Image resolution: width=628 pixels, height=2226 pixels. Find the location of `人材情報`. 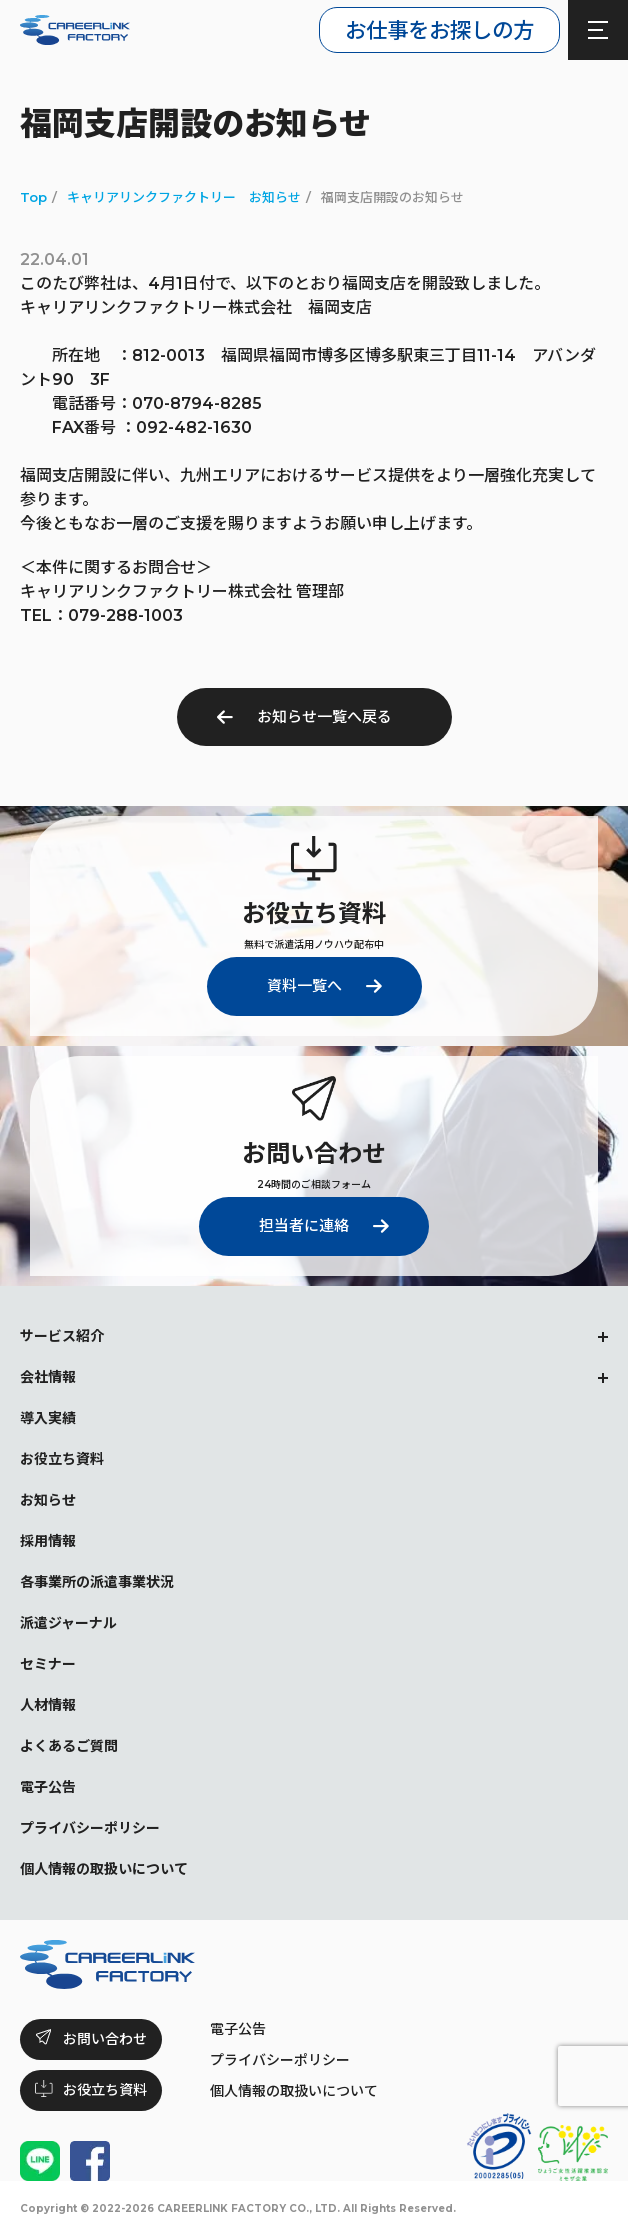

人材情報 is located at coordinates (48, 1705).